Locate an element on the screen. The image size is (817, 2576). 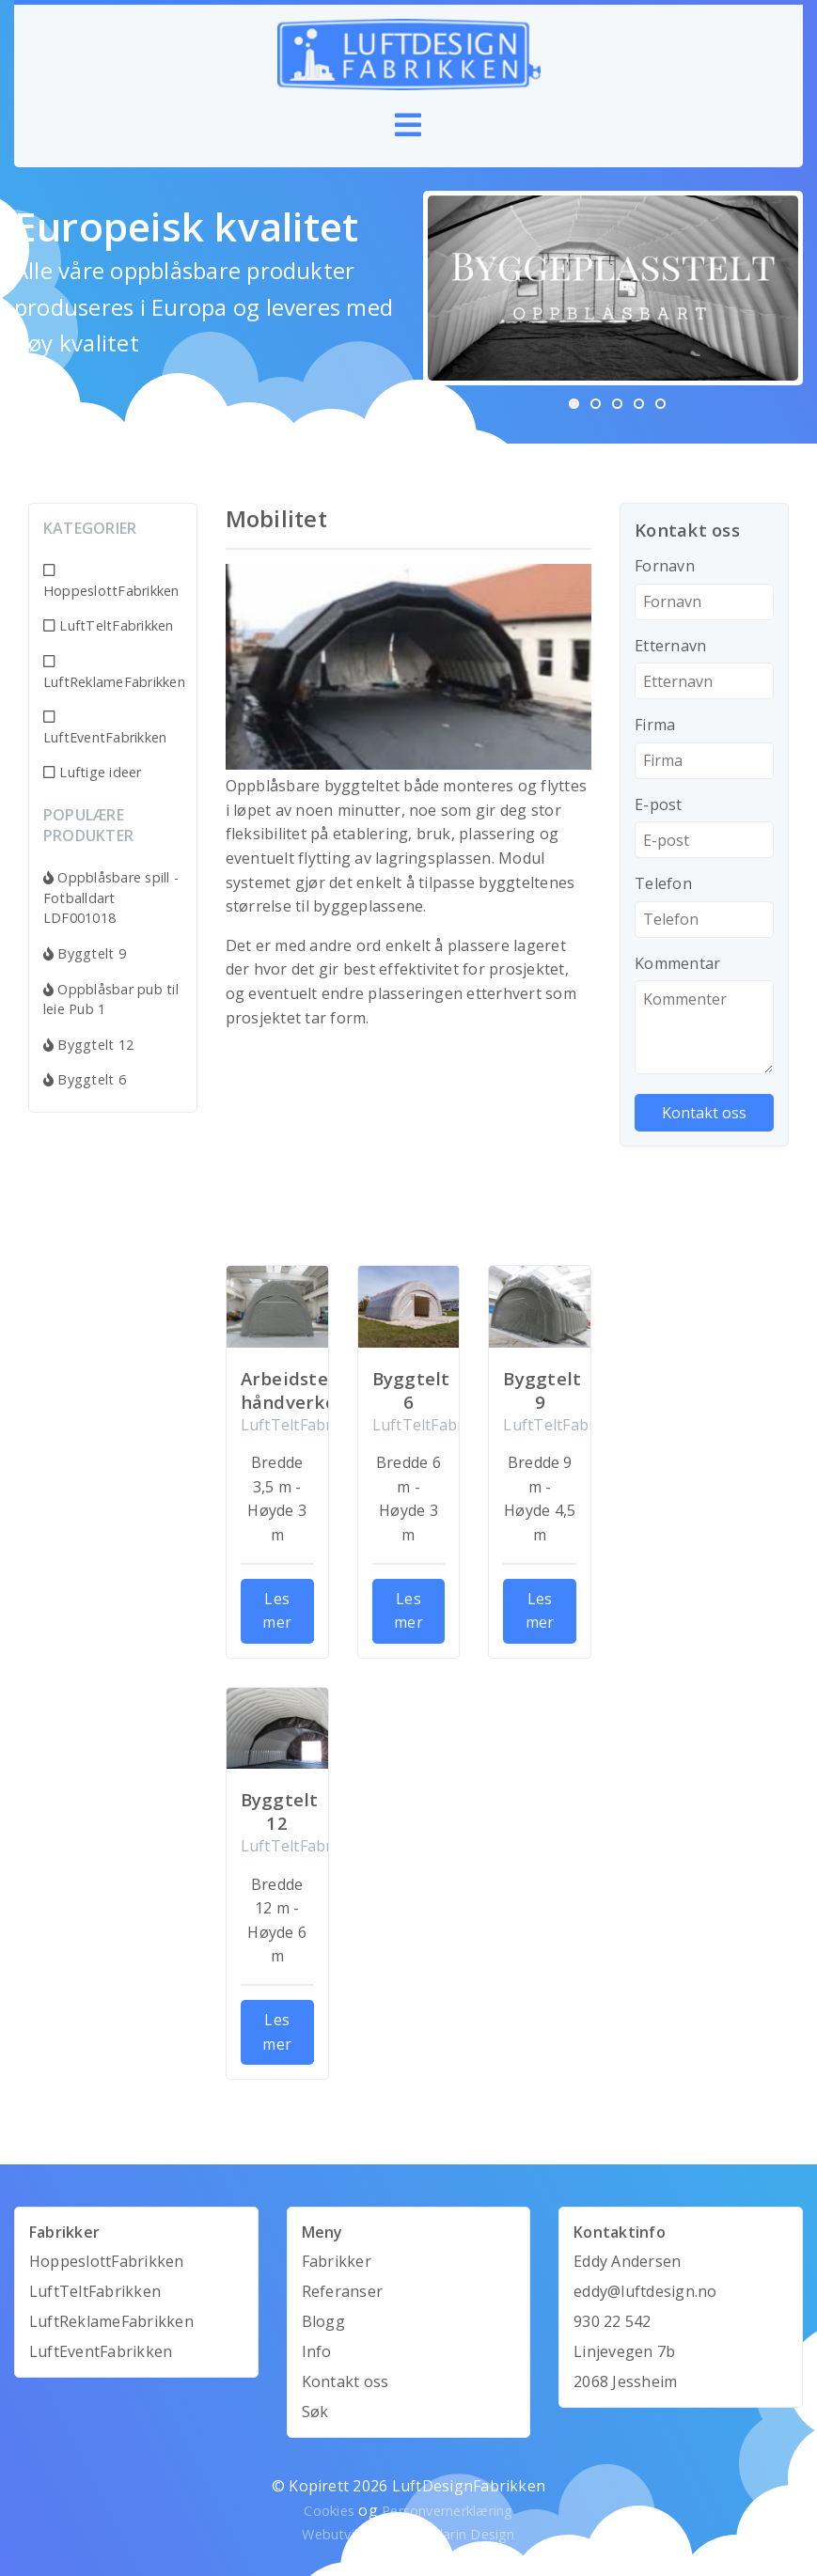
Kontakt oss is located at coordinates (345, 2381).